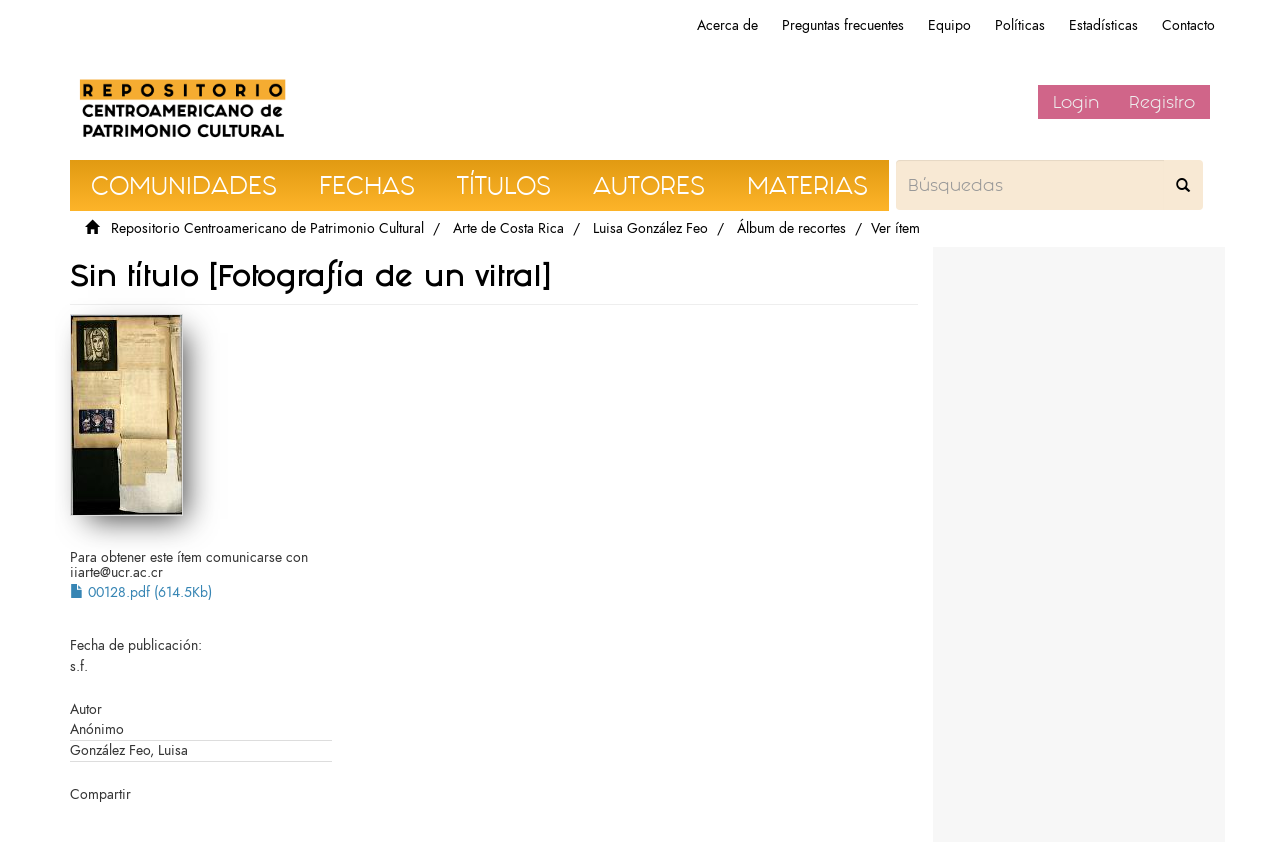 The image size is (1280, 842). I want to click on Equipo, so click(949, 25).